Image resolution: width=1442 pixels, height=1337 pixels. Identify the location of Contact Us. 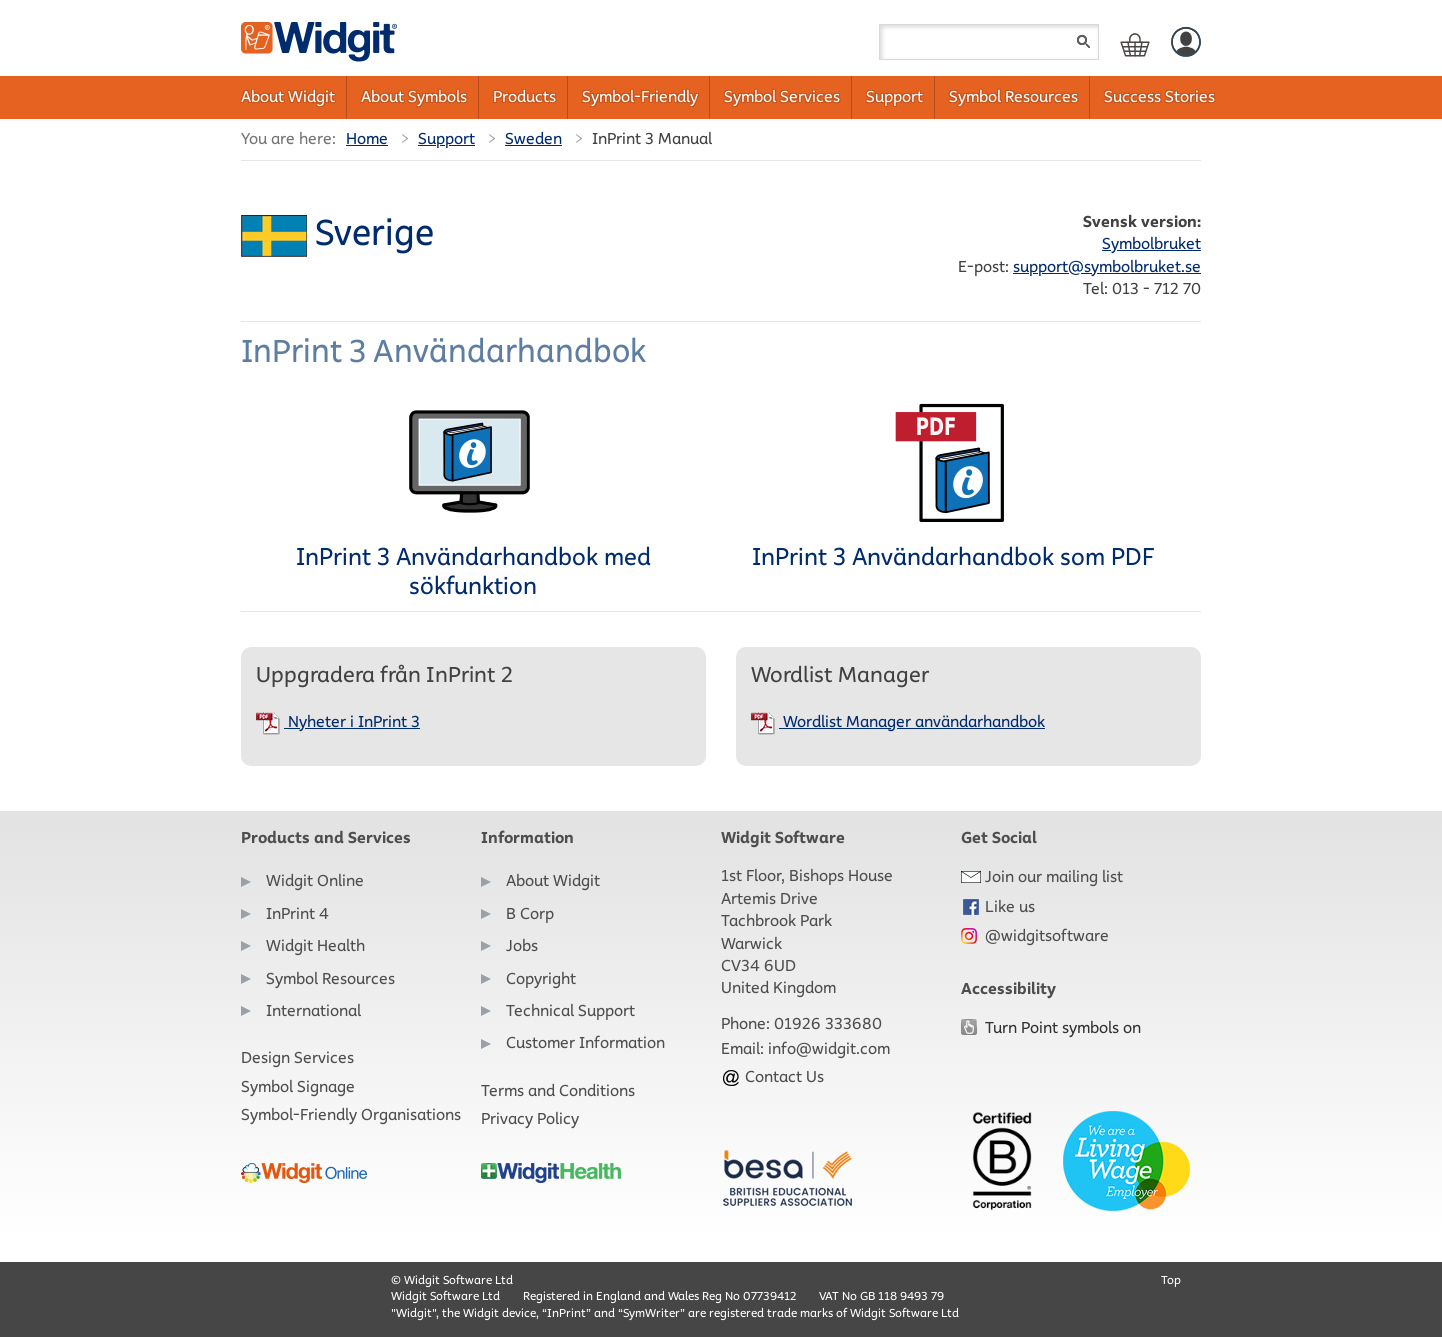
(772, 1076).